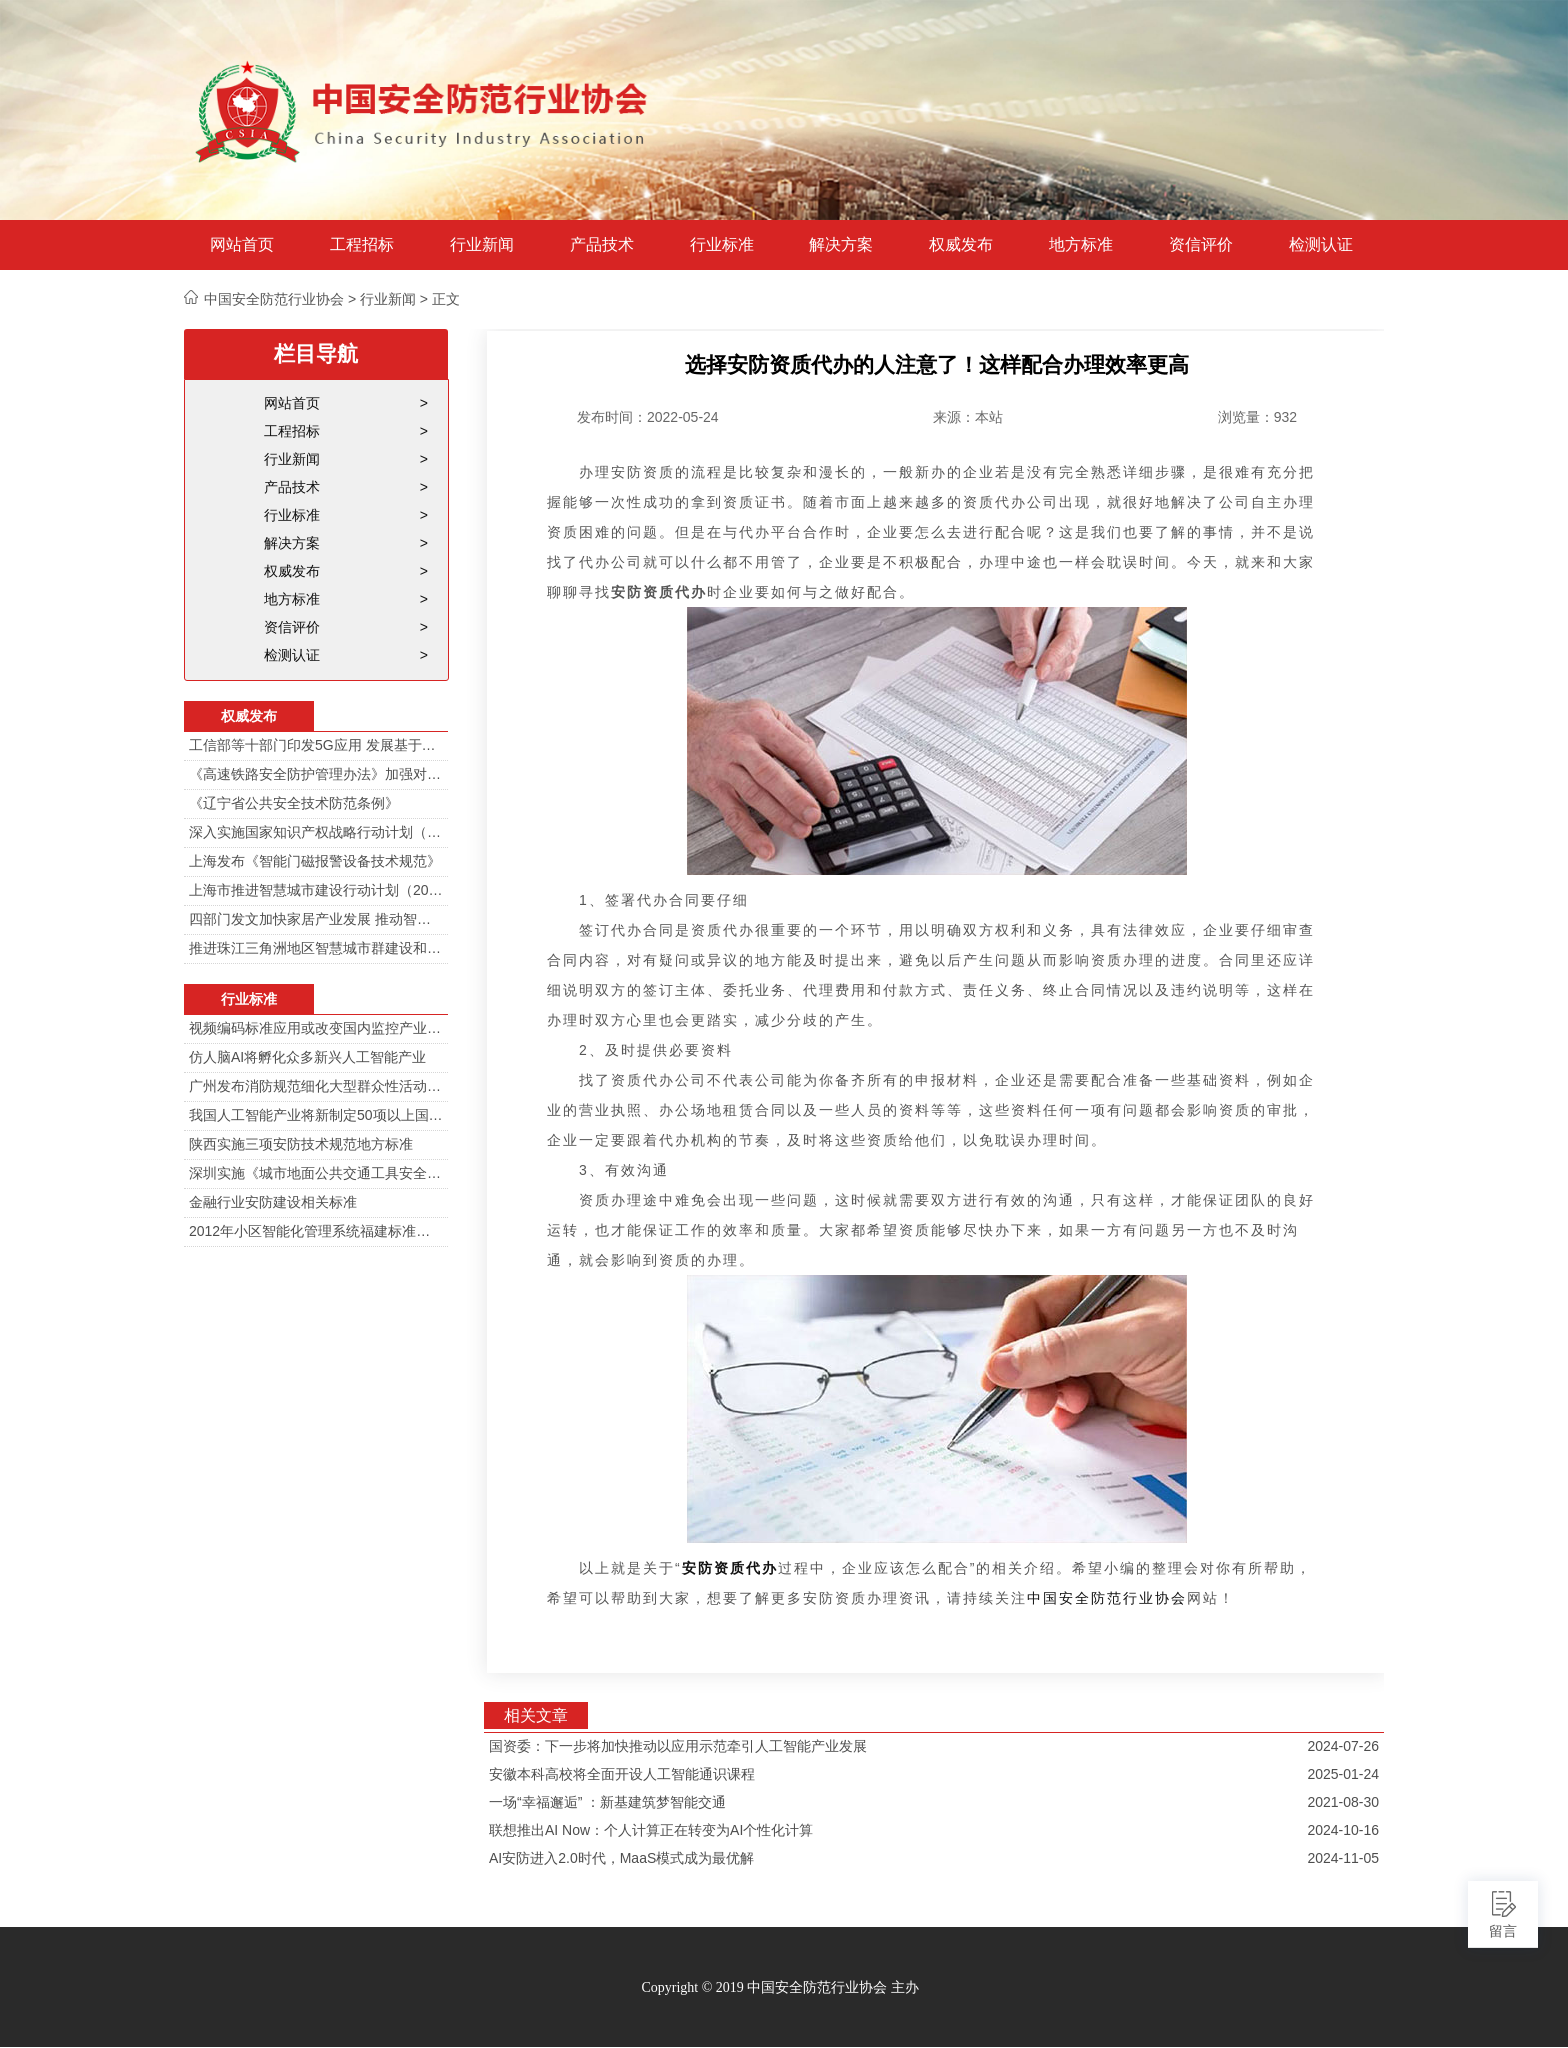 The height and width of the screenshot is (2048, 1568). What do you see at coordinates (315, 861) in the screenshot?
I see `上海发布《智能门磁报警设备技术规范》` at bounding box center [315, 861].